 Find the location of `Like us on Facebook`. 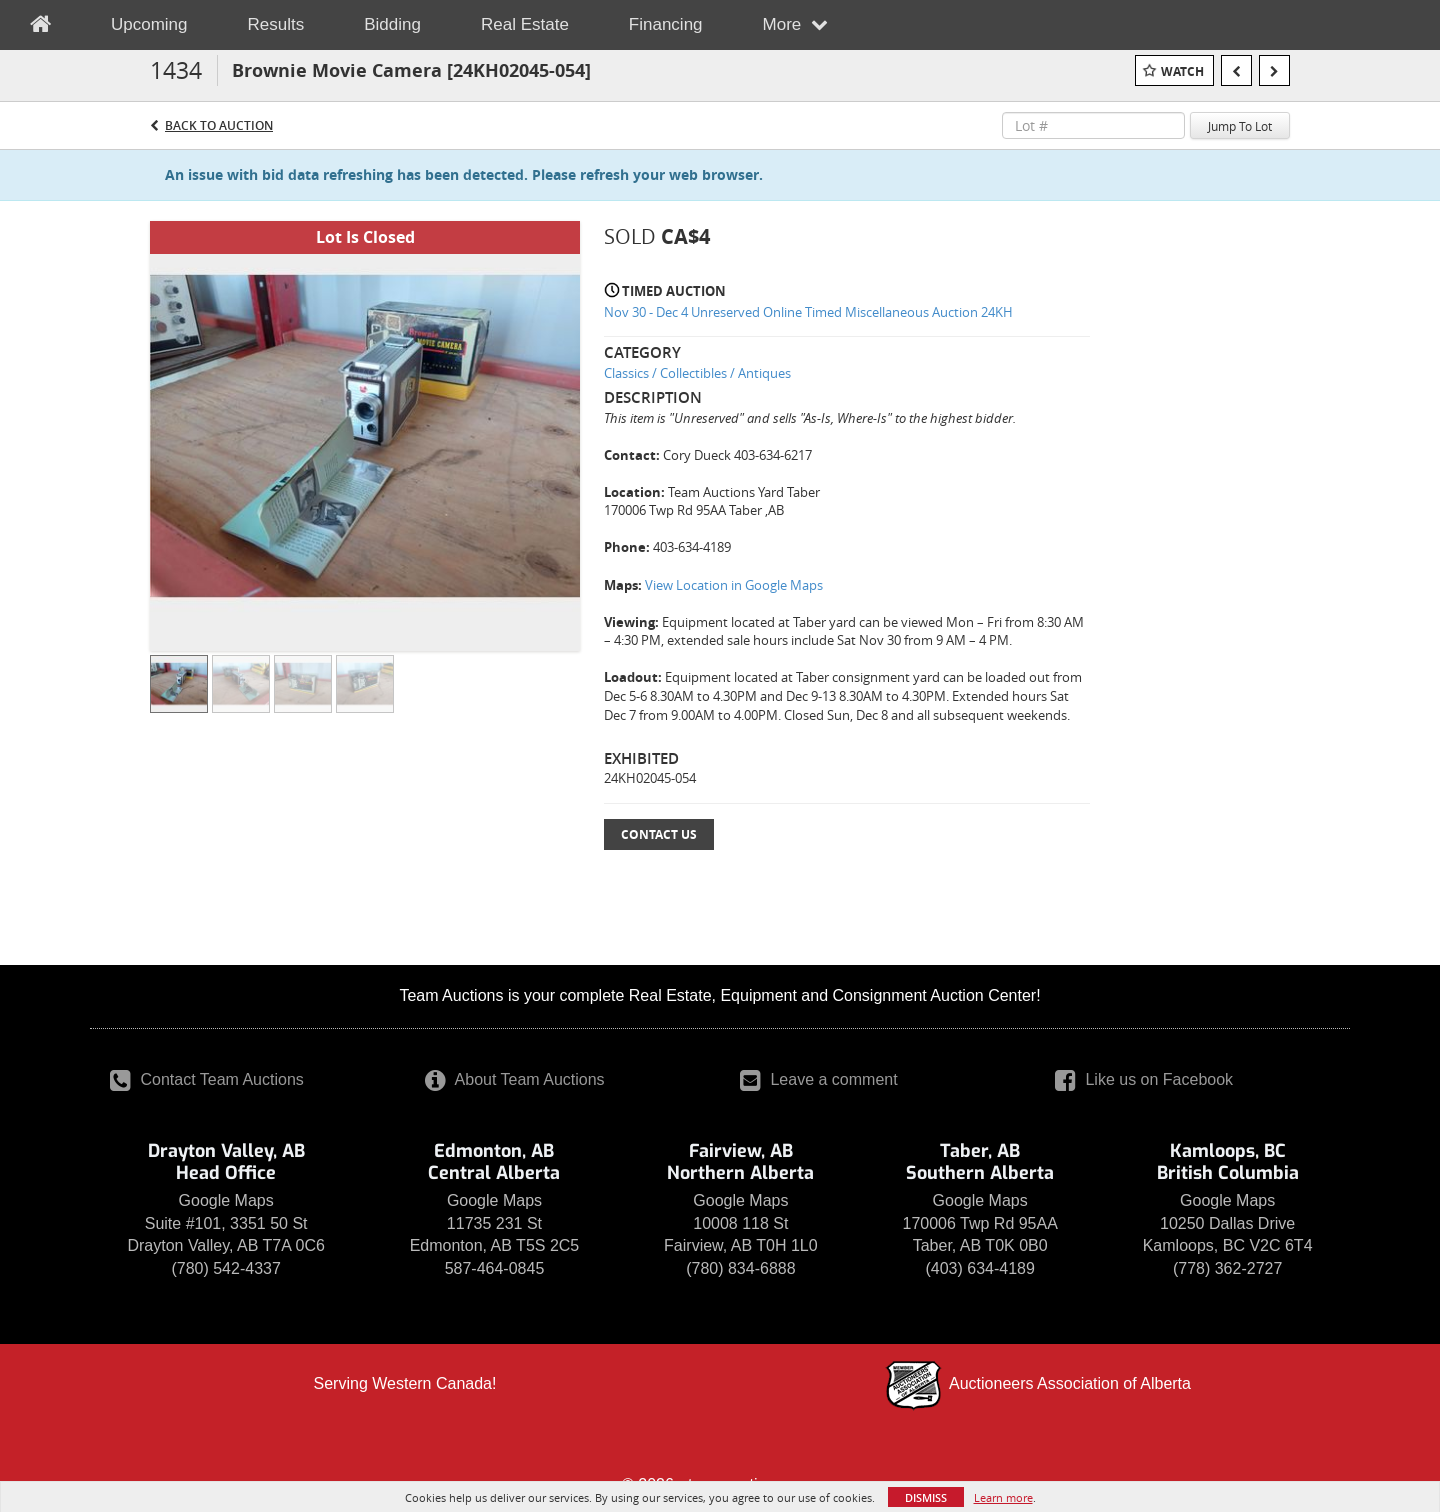

Like us on Facebook is located at coordinates (1144, 1079).